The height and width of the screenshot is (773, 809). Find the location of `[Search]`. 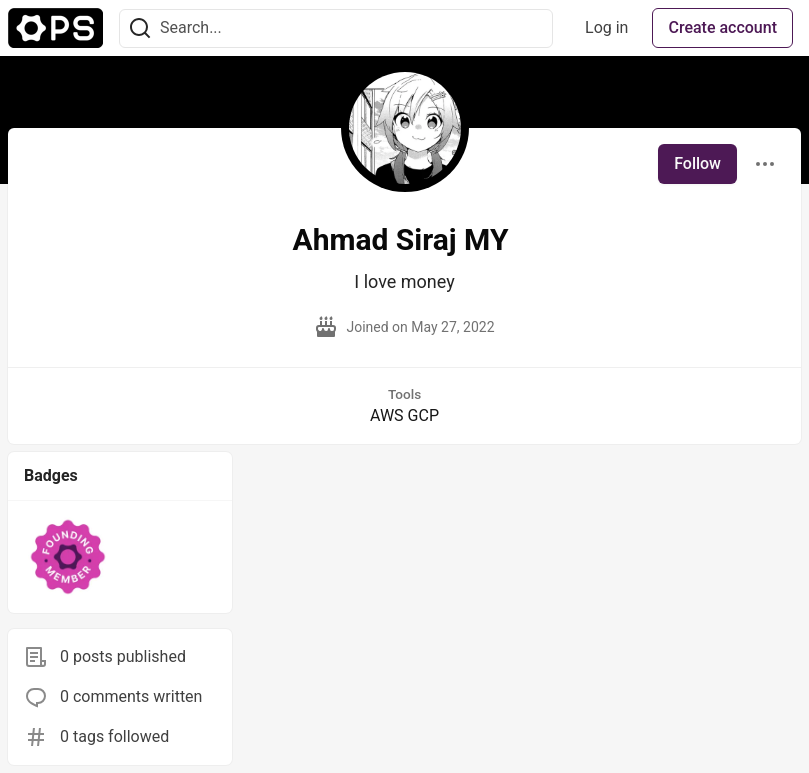

[Search] is located at coordinates (140, 28).